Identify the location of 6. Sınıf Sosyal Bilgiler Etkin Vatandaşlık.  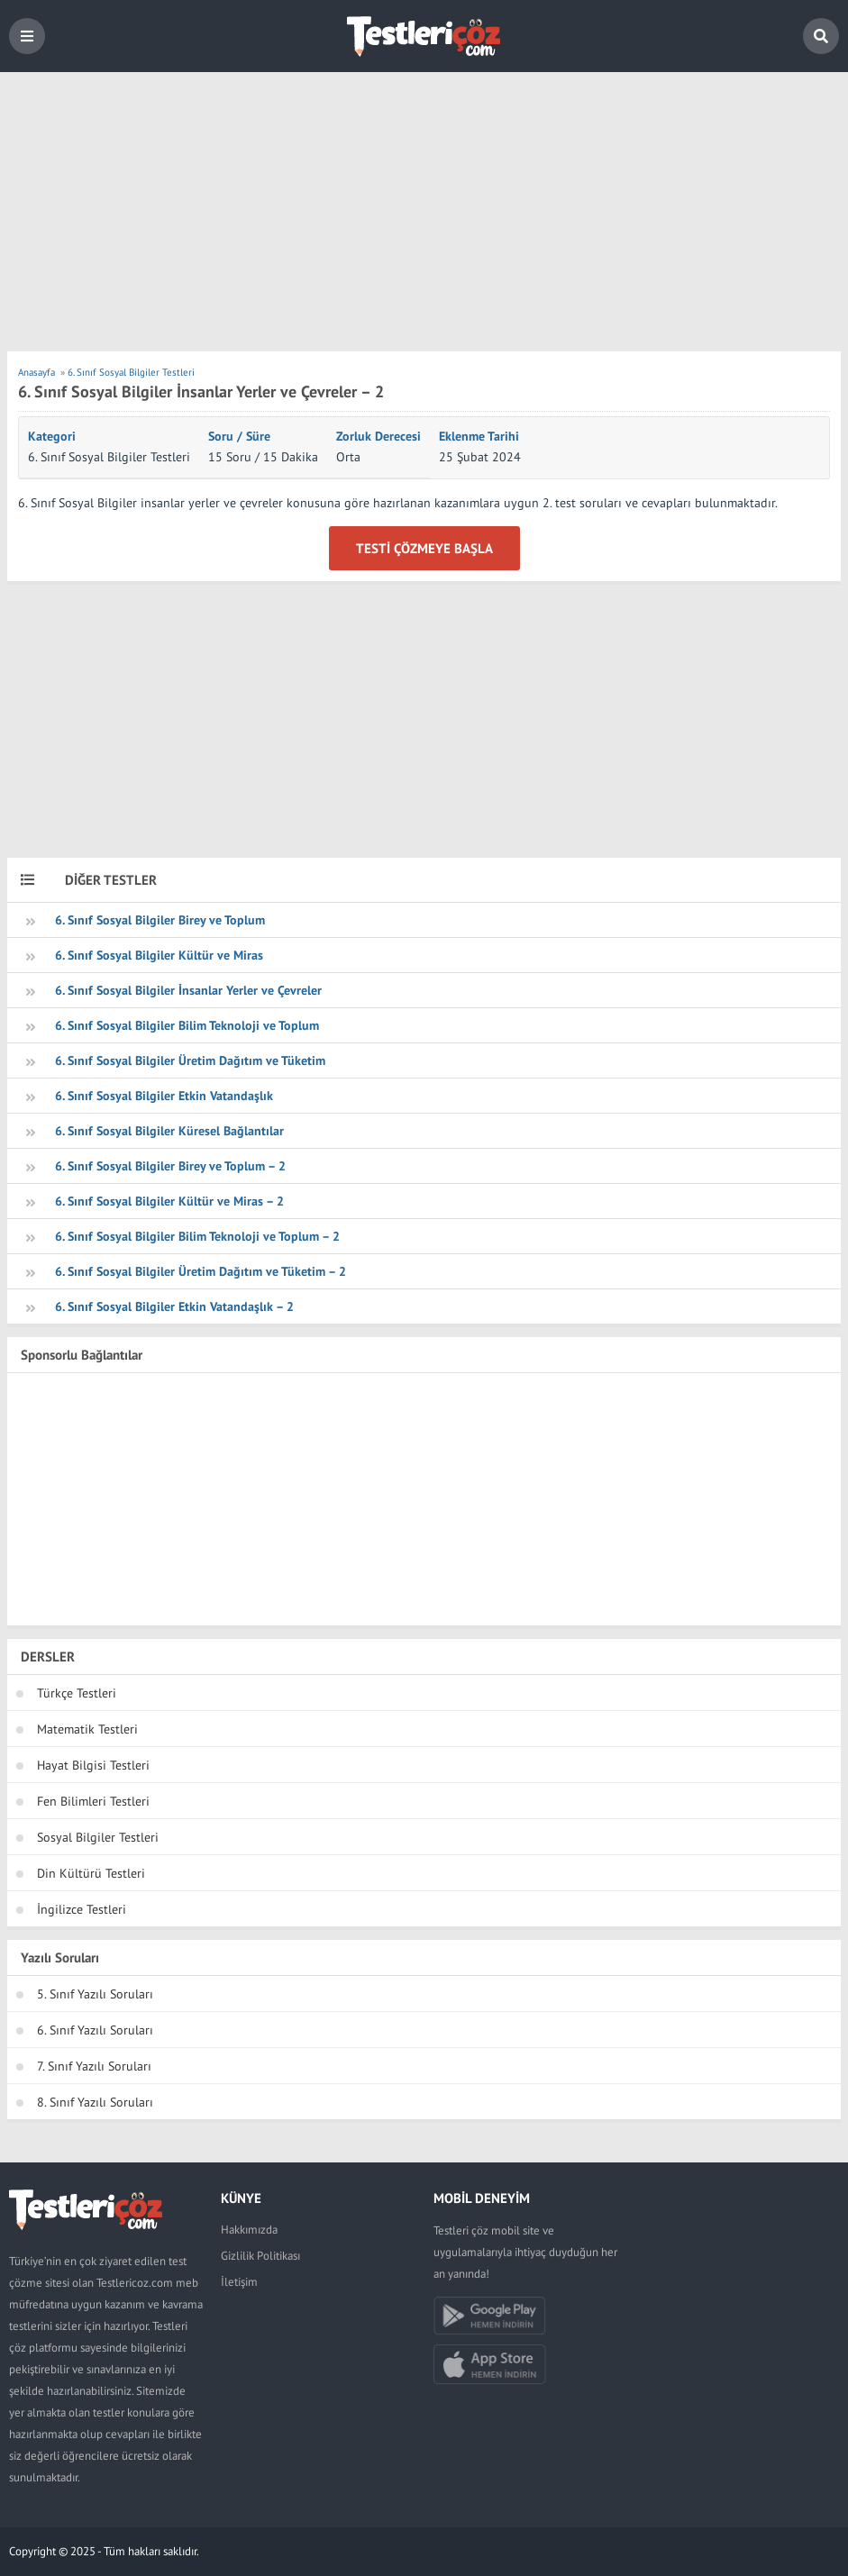
(164, 1096).